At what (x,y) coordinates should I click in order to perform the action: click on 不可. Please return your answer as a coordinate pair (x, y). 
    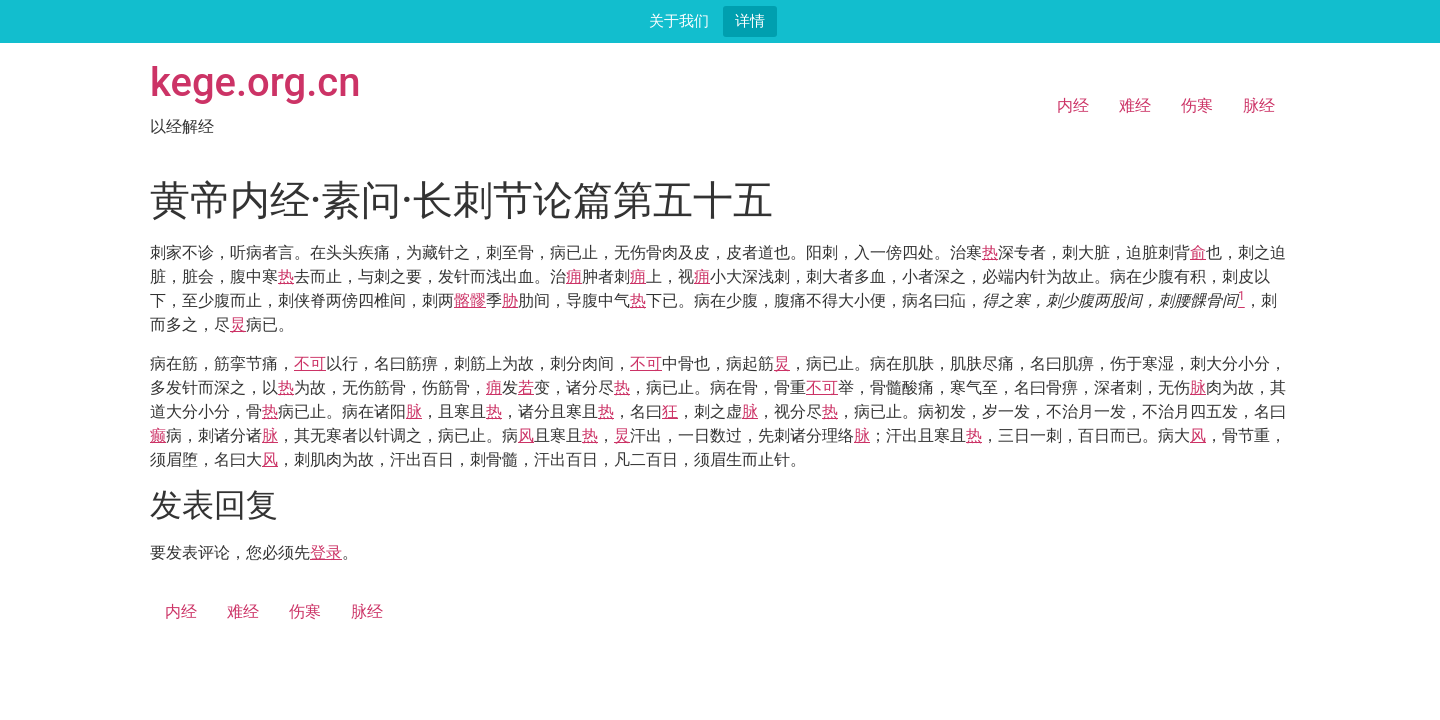
    Looking at the image, I should click on (310, 363).